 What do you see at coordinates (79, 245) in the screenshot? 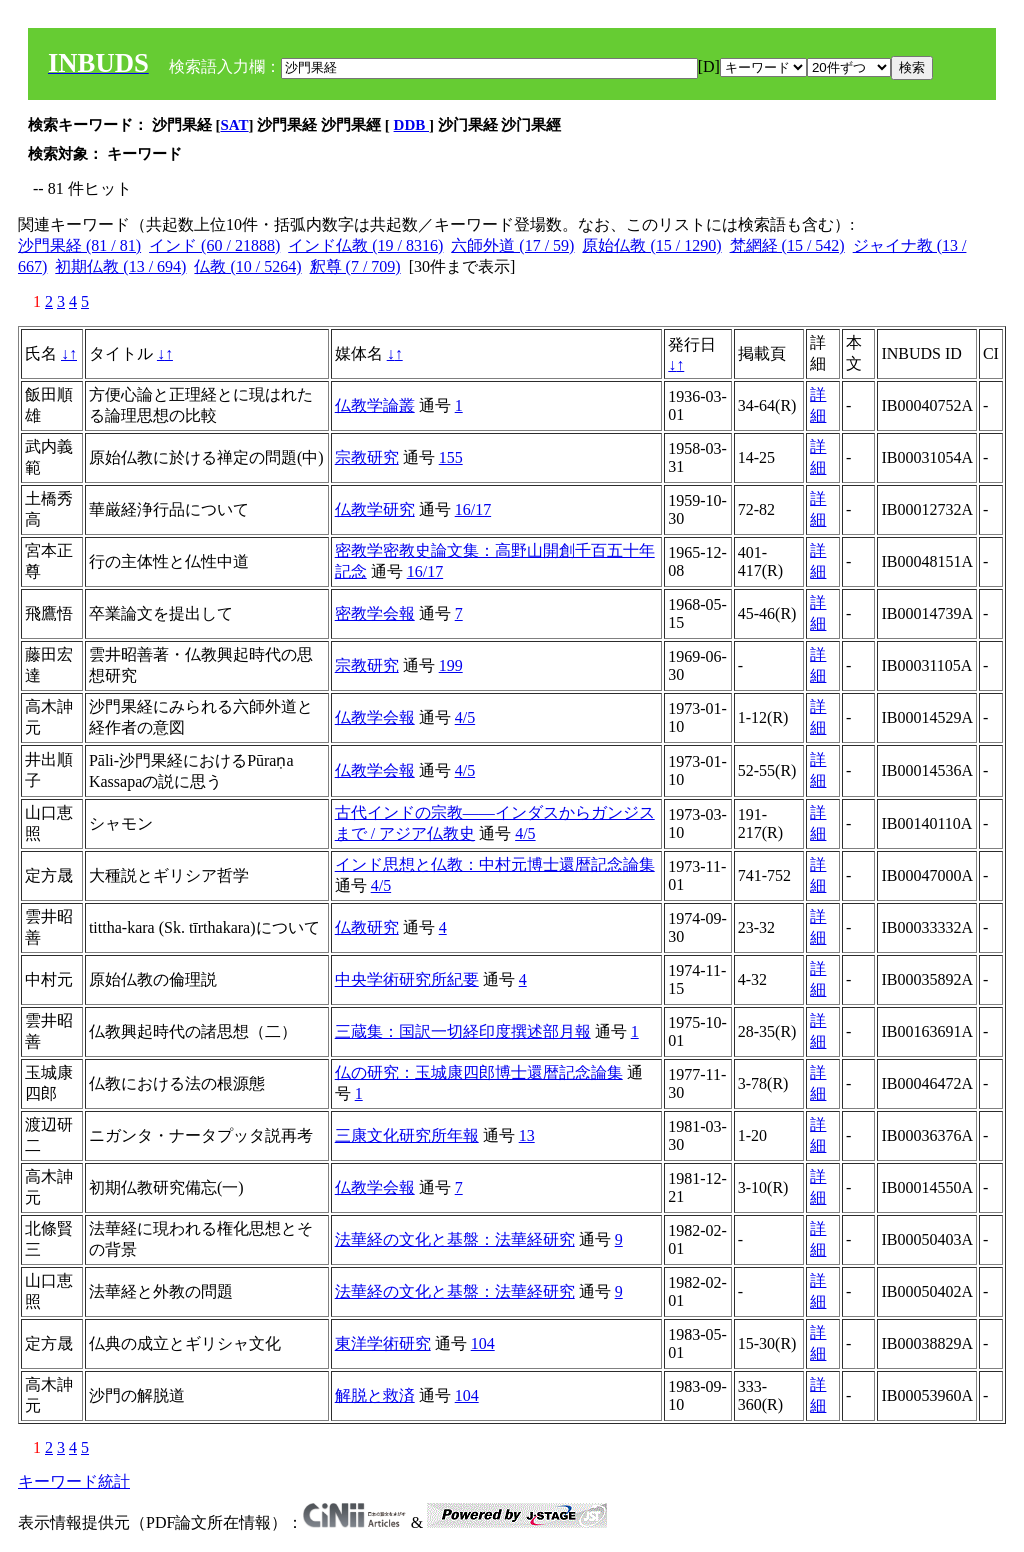
I see `沙門果経 (81 / 81)` at bounding box center [79, 245].